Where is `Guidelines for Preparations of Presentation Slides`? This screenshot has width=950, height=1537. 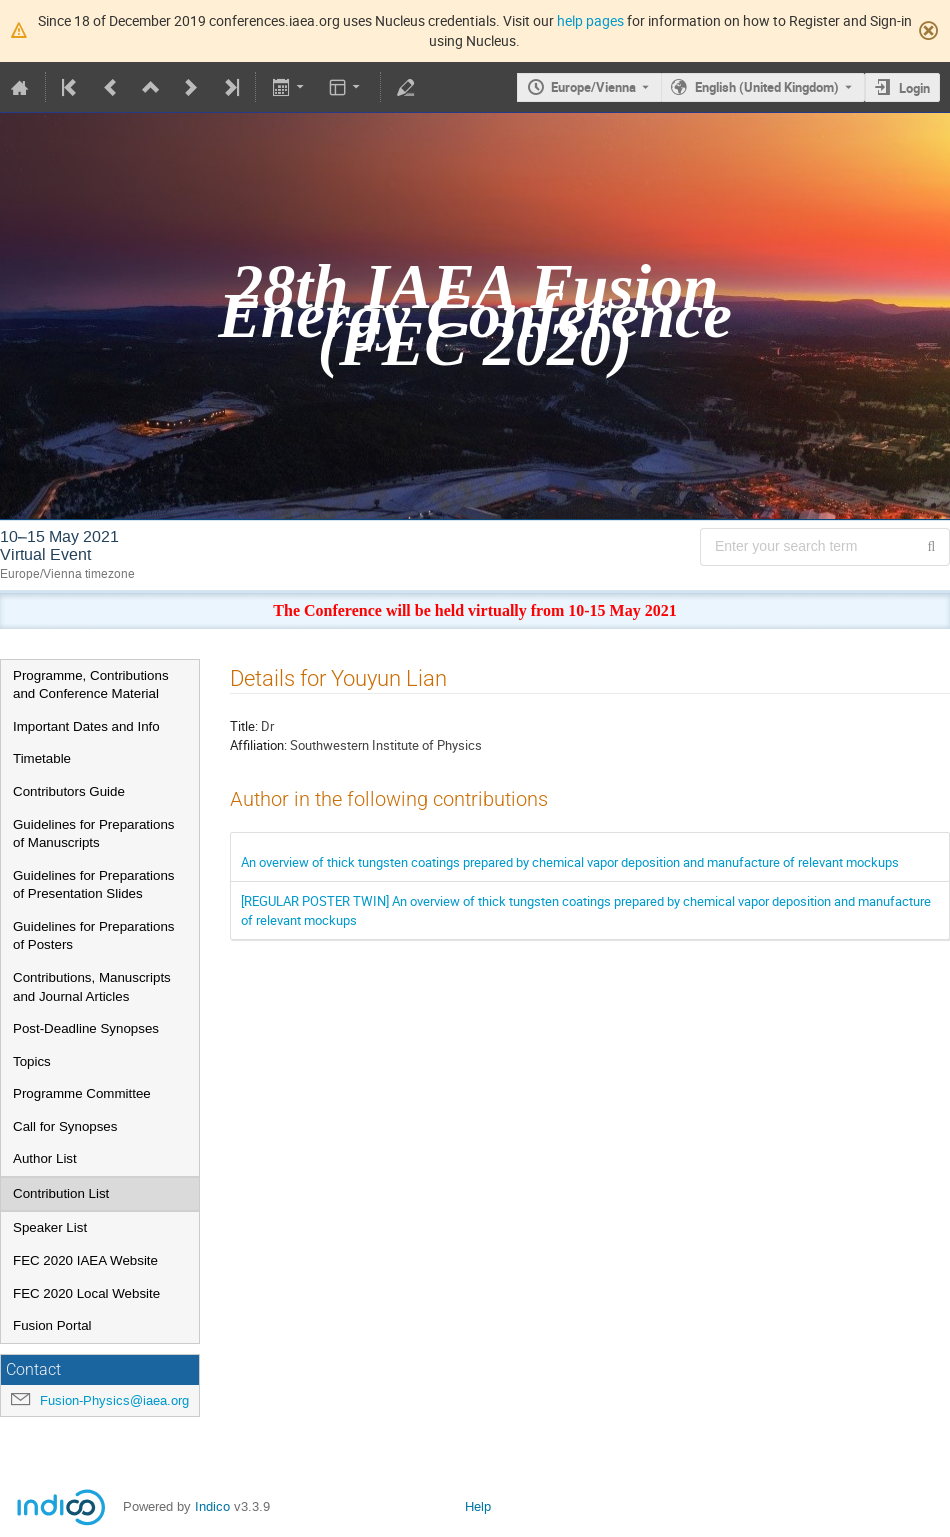
Guidelines for Preparations of Presentation Slides is located at coordinates (94, 885).